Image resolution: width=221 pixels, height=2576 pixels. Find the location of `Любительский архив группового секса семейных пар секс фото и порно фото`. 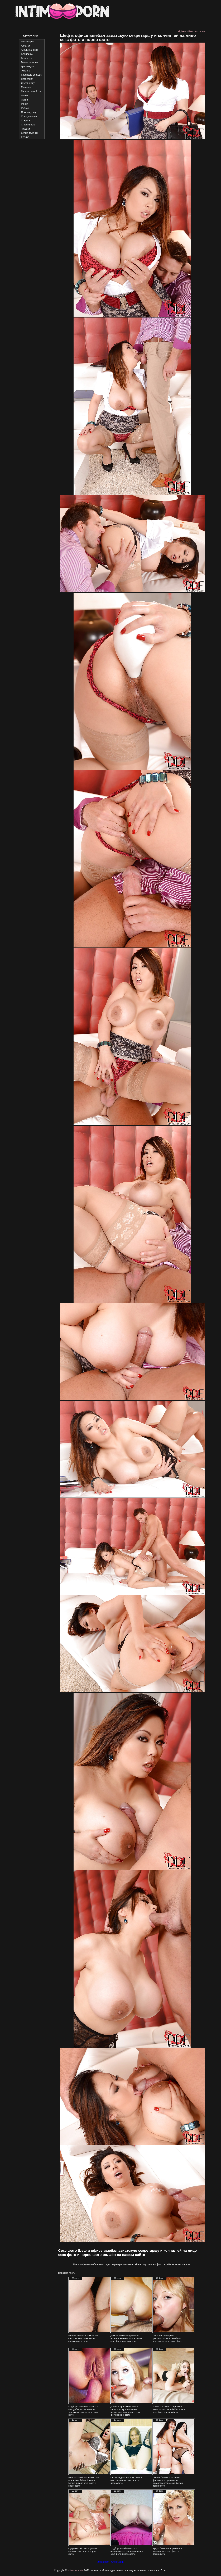

Любительский архив группового секса семейных пар секс фото и порно фото is located at coordinates (167, 2338).